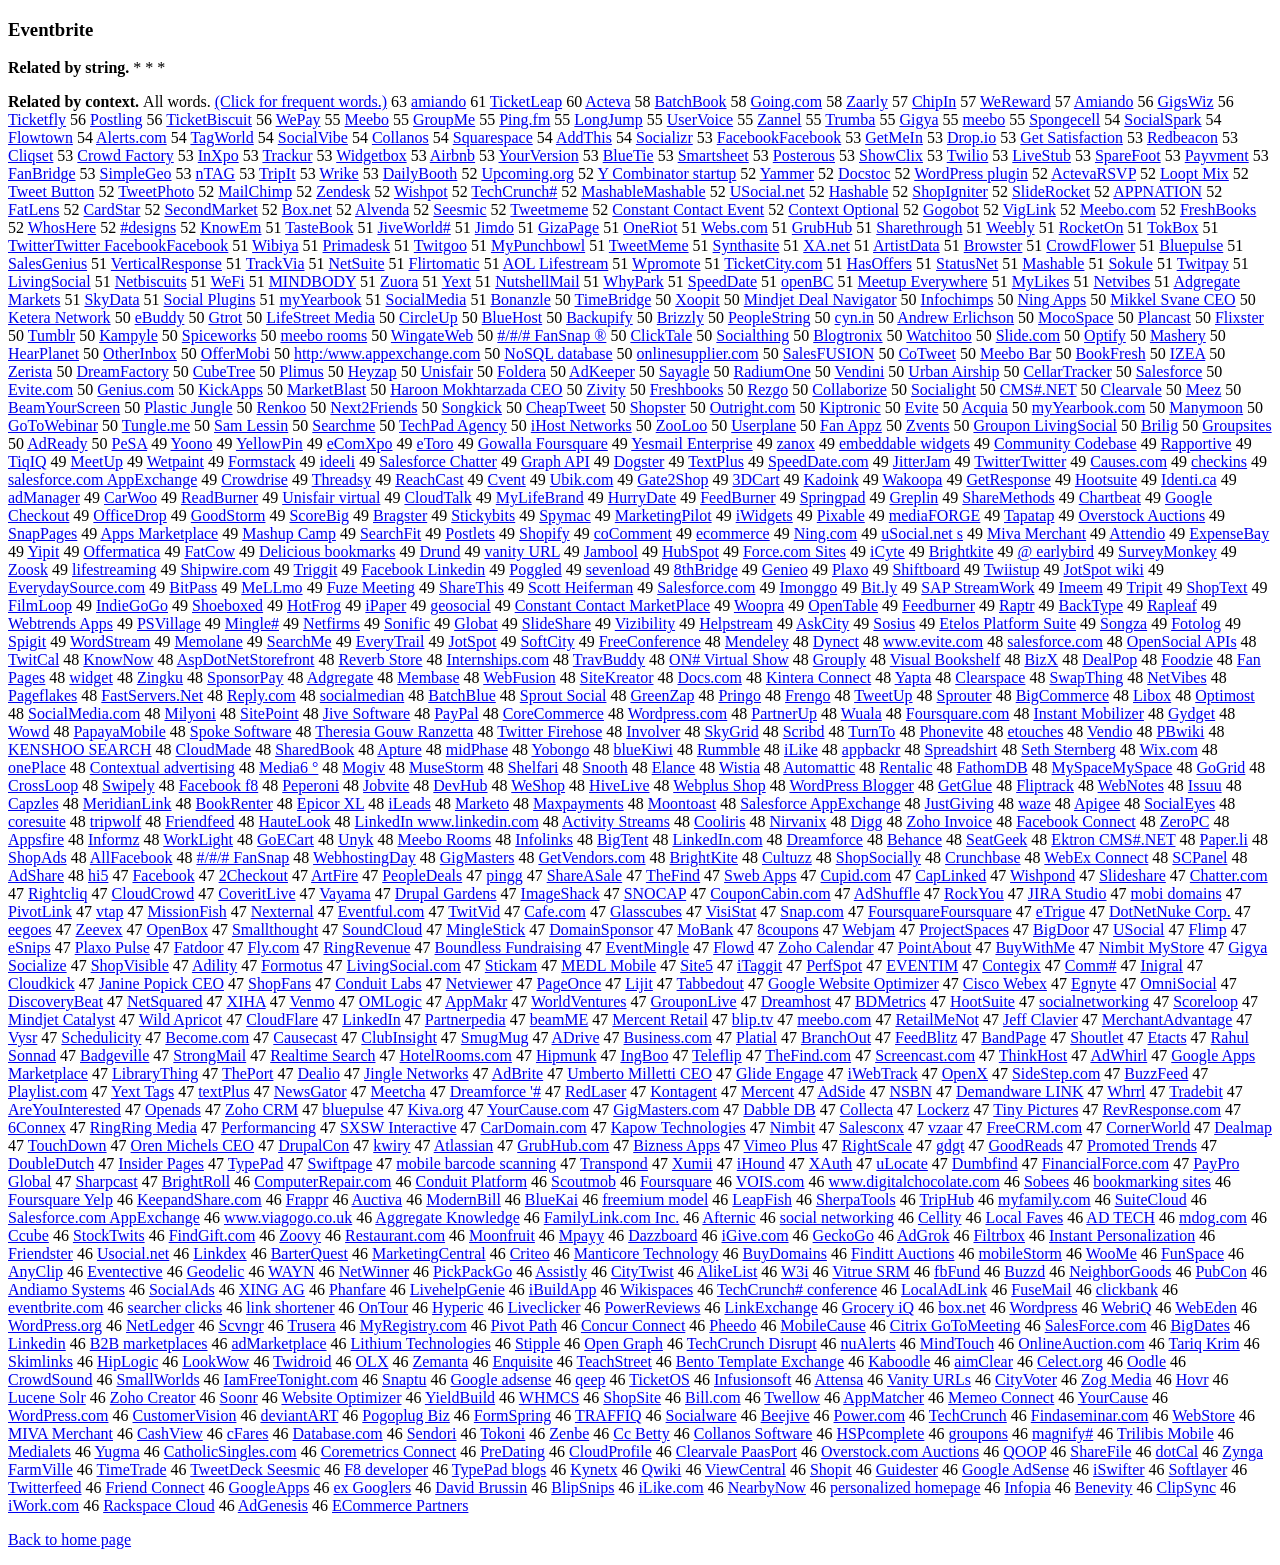 This screenshot has width=1280, height=1565. Describe the element at coordinates (785, 569) in the screenshot. I see `Genieo` at that location.